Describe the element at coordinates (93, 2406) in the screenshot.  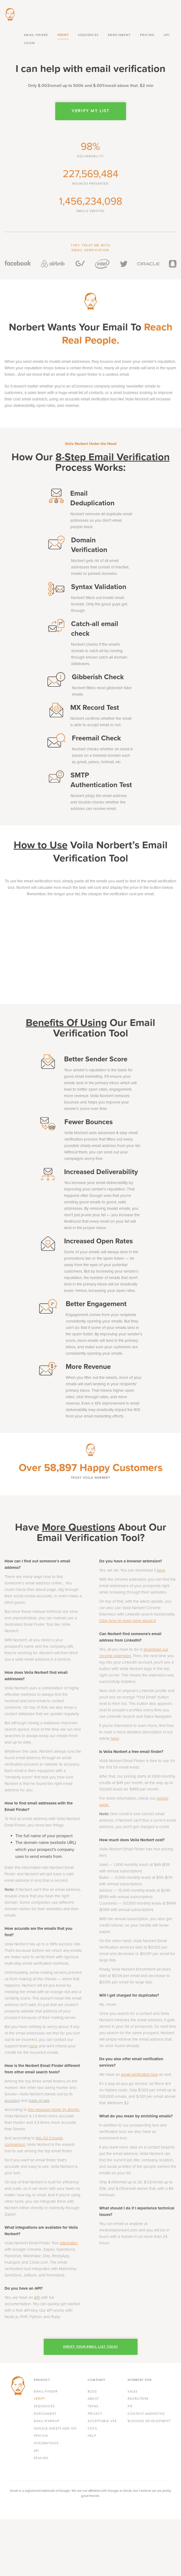
I see `Terms` at that location.